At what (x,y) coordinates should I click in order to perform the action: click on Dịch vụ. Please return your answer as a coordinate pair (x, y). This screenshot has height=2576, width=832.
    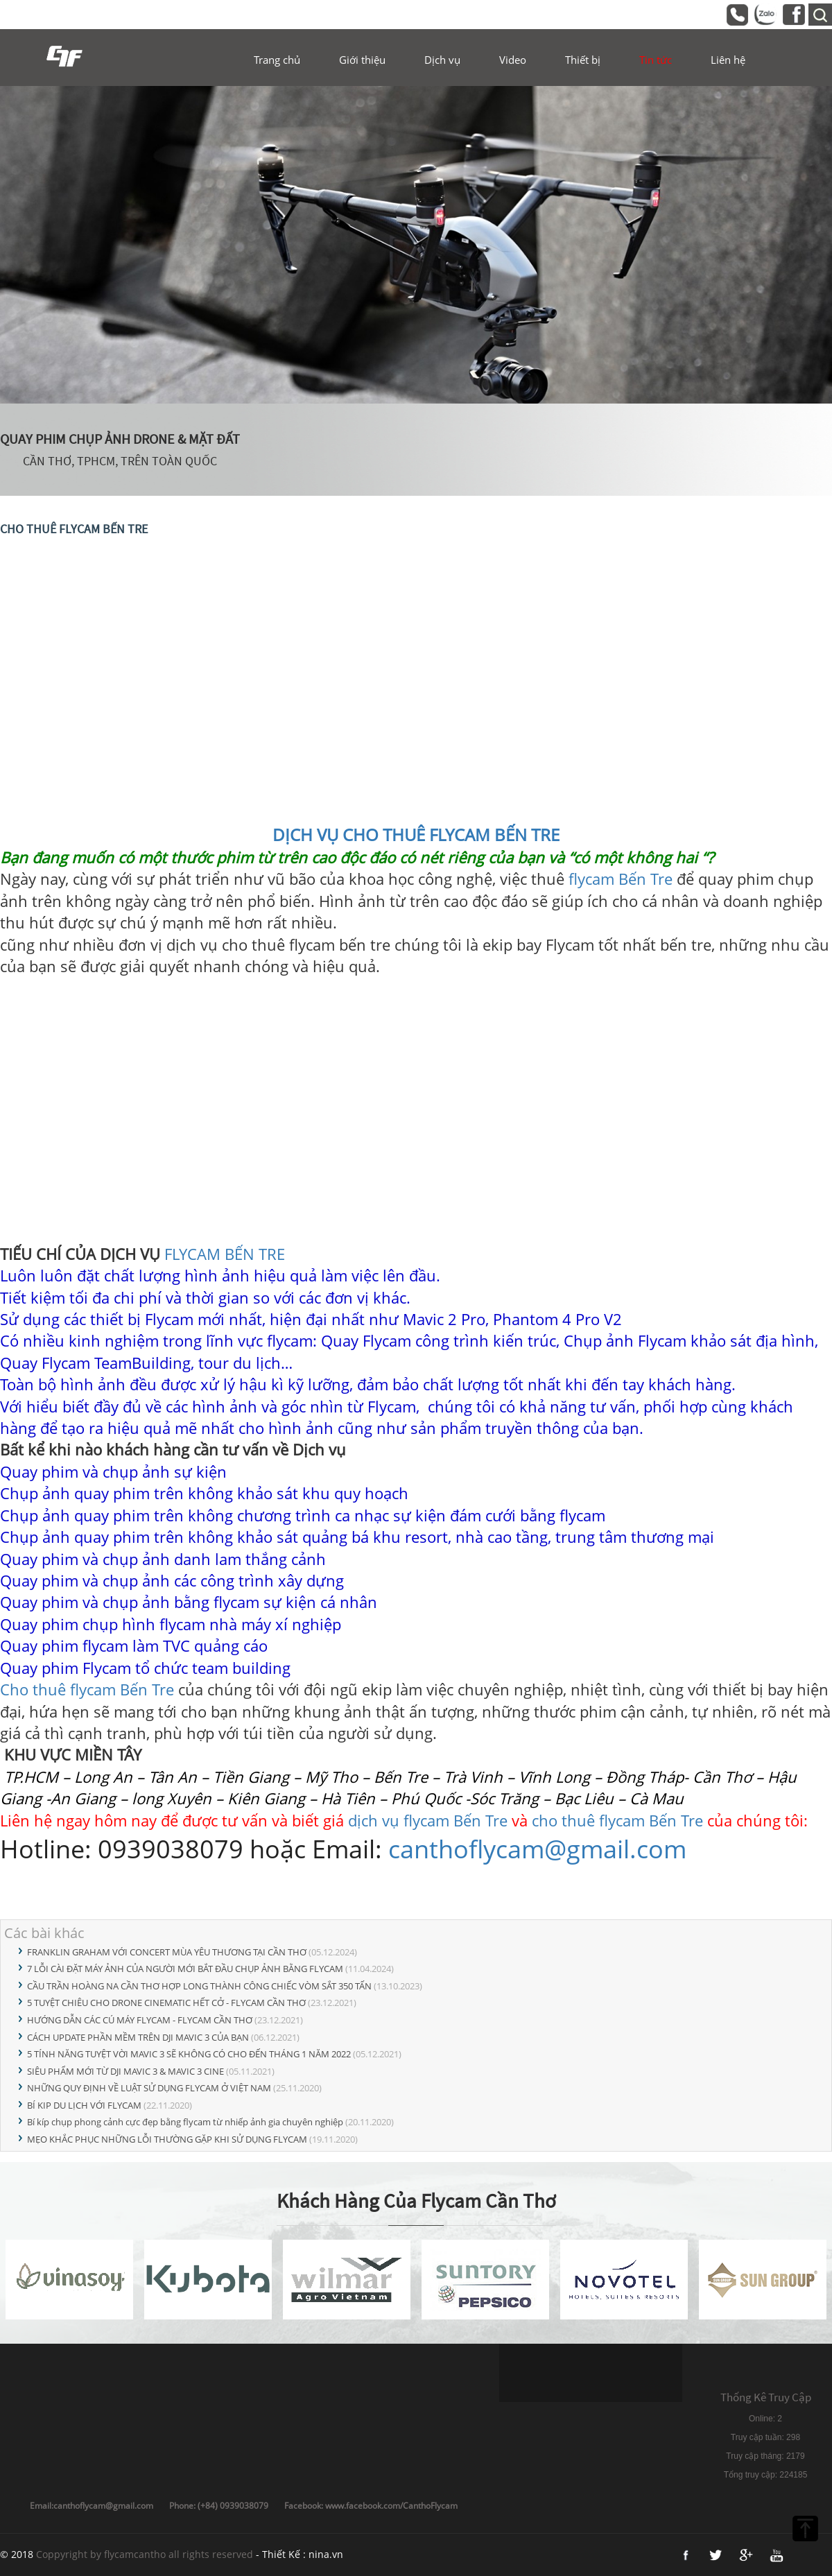
    Looking at the image, I should click on (442, 60).